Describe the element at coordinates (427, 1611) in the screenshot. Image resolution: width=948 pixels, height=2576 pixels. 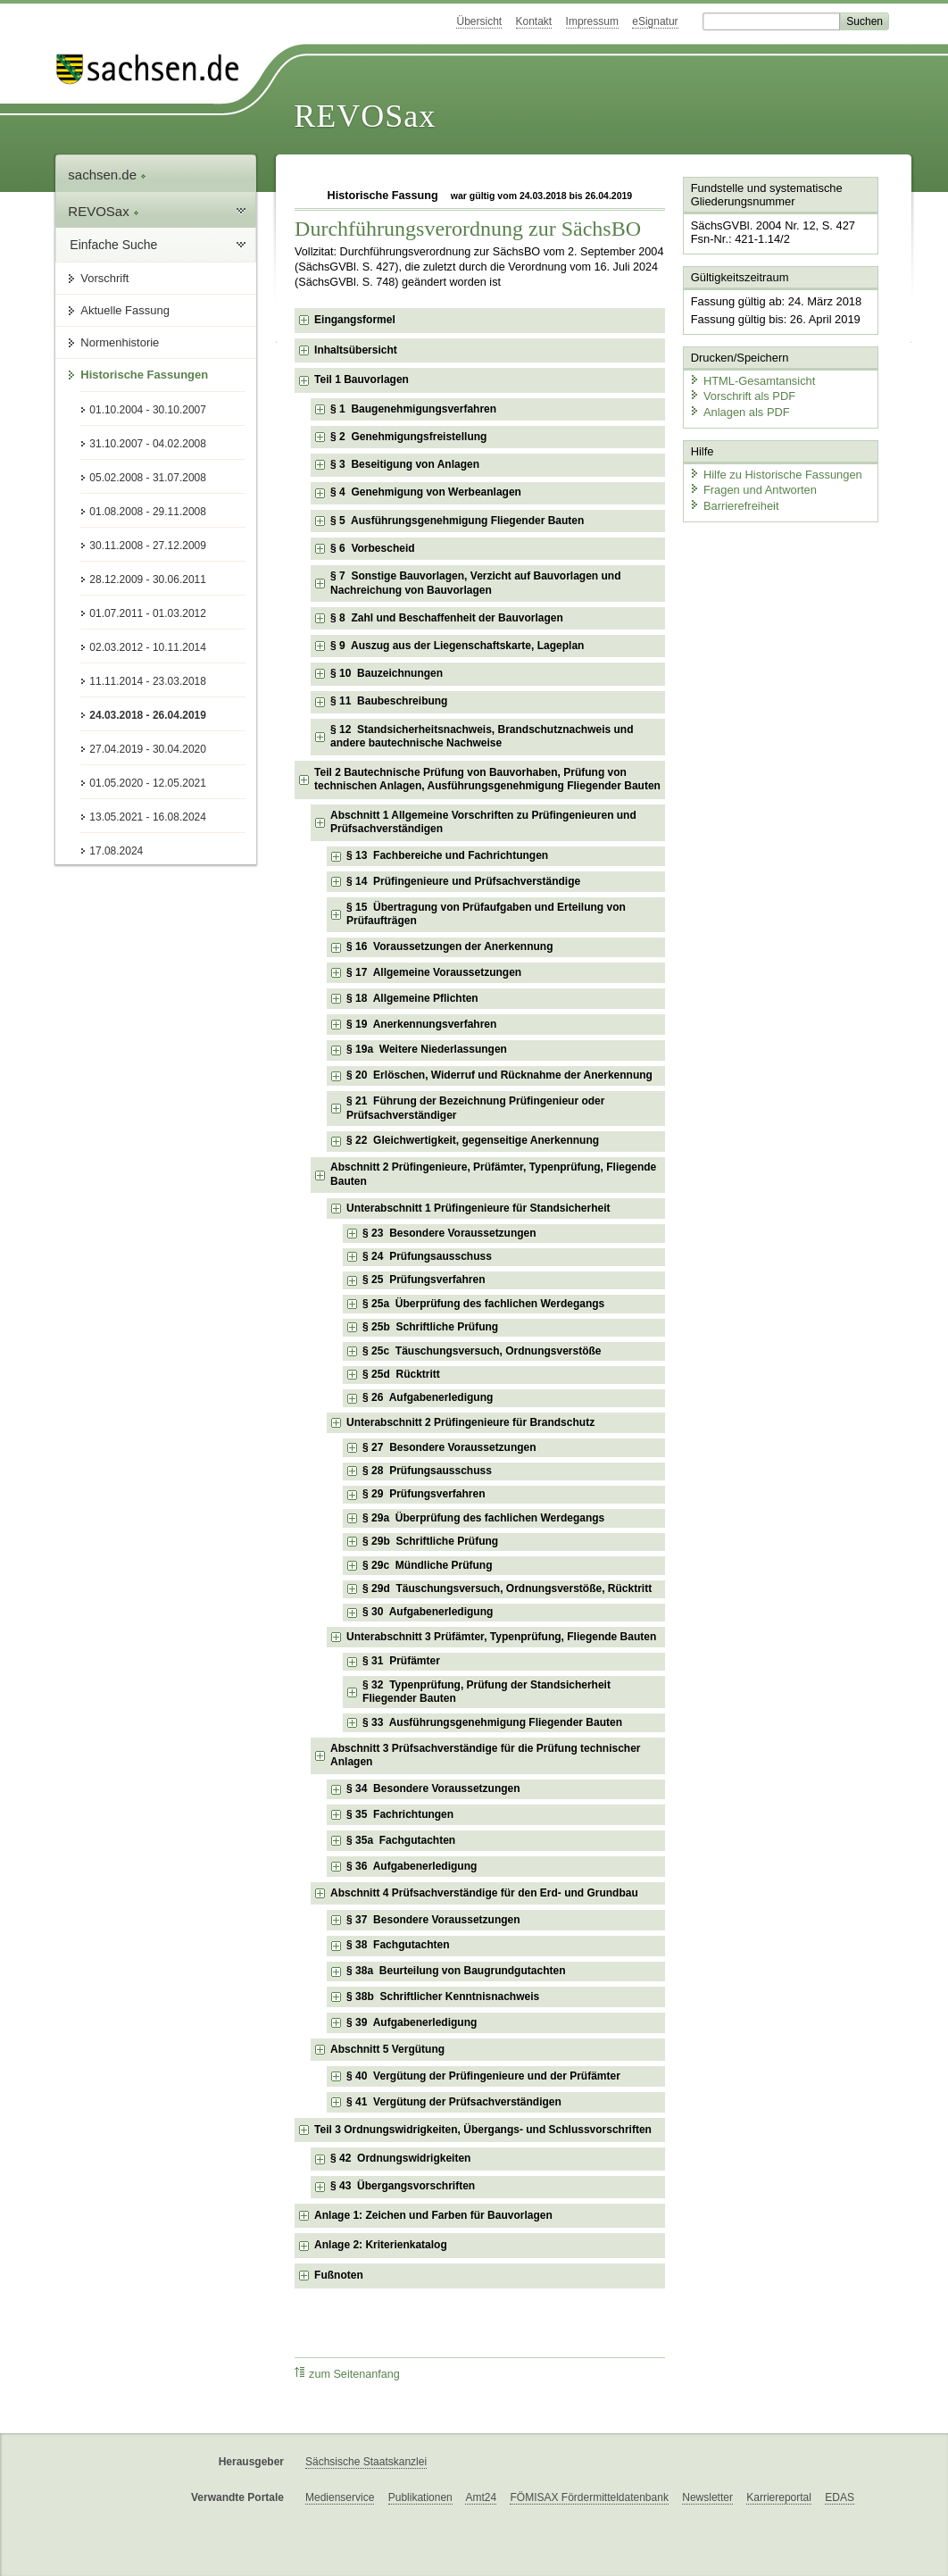
I see `§ 30 Aufgabenerledigung [checkbox]` at that location.